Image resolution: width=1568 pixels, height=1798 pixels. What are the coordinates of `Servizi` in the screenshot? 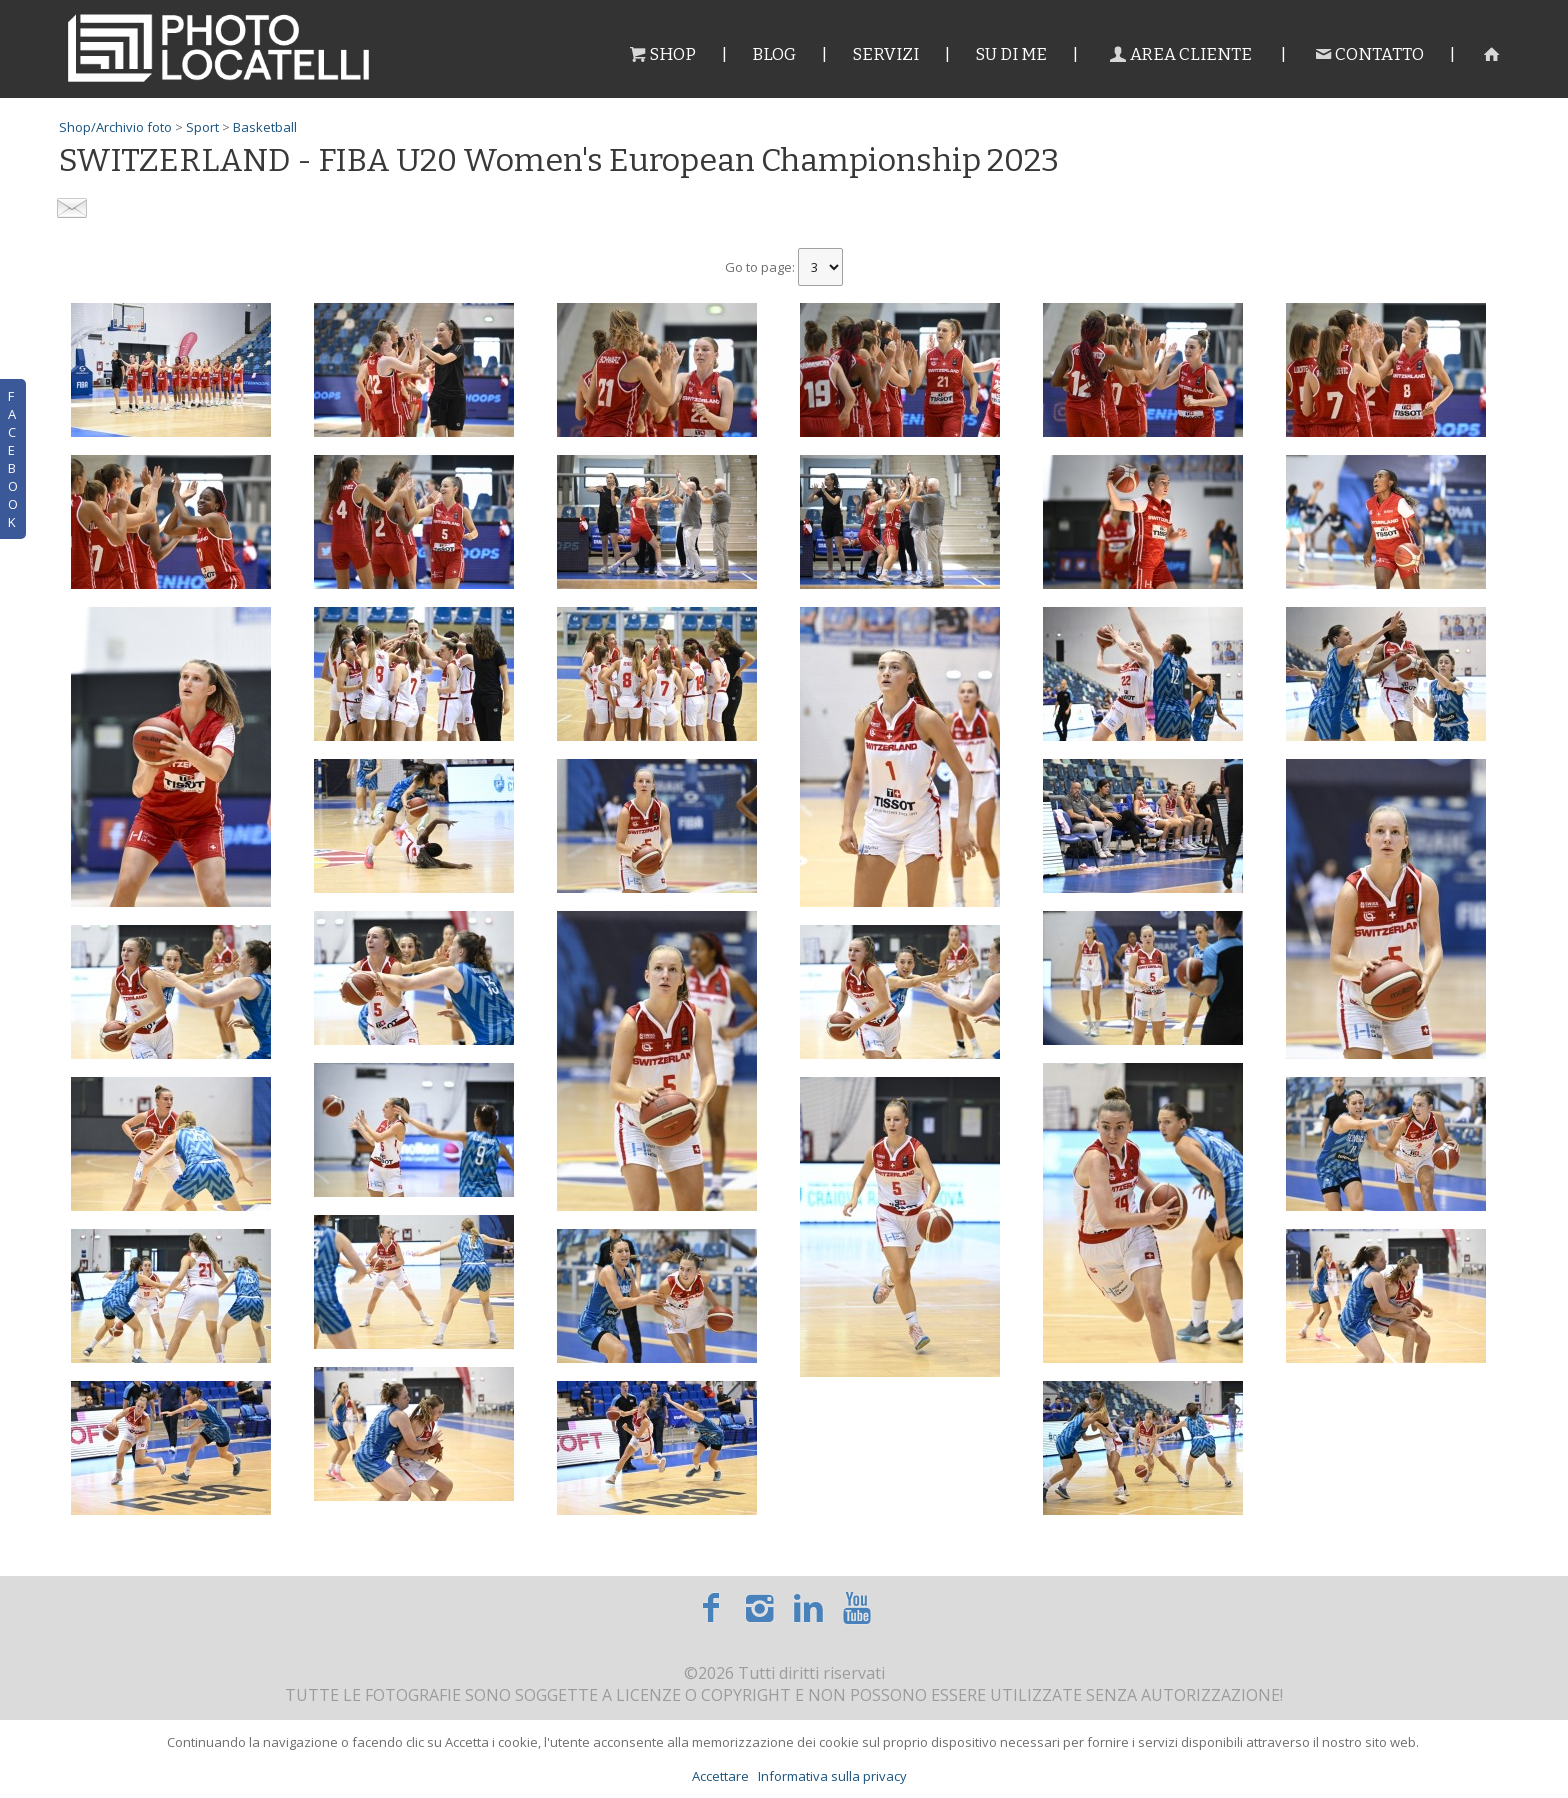 It's located at (885, 54).